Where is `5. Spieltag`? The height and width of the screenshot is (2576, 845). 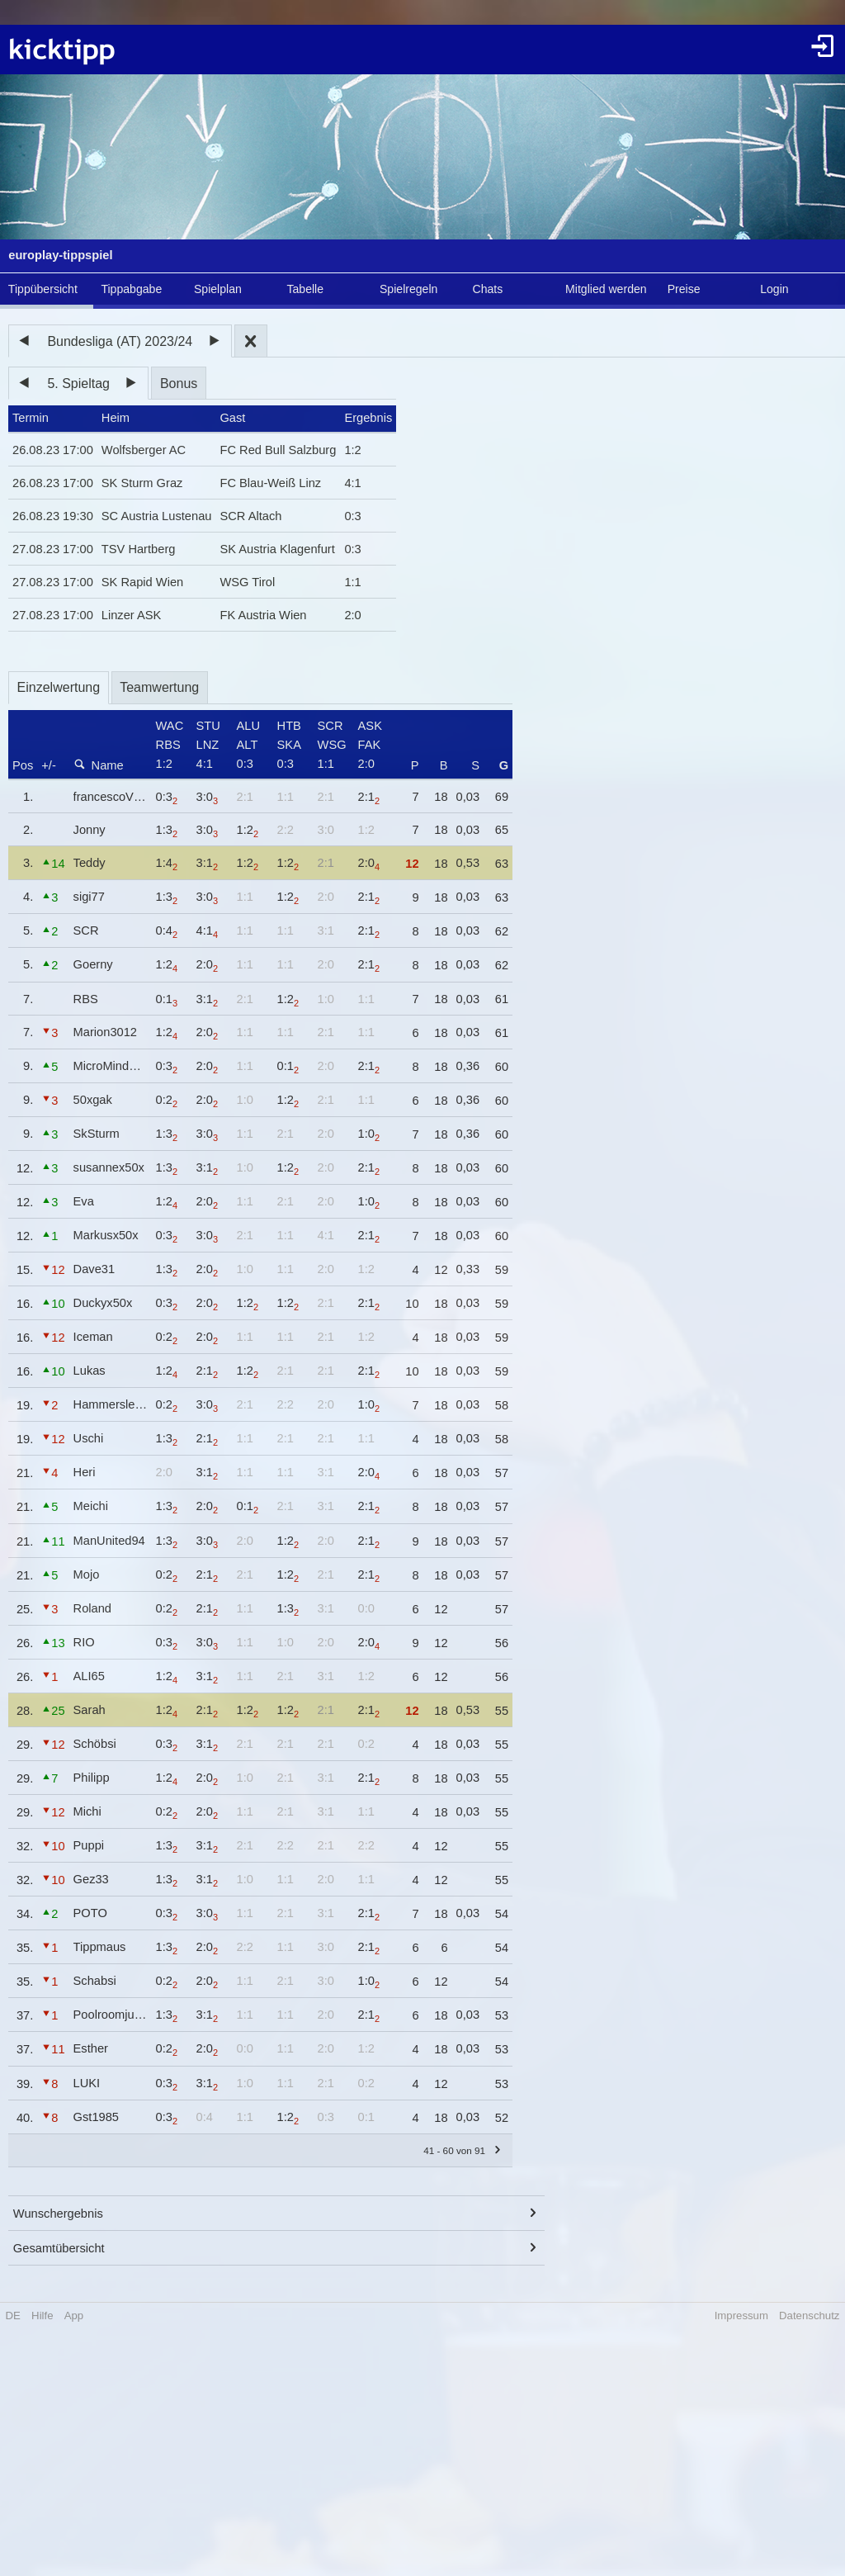 5. Spieltag is located at coordinates (78, 383).